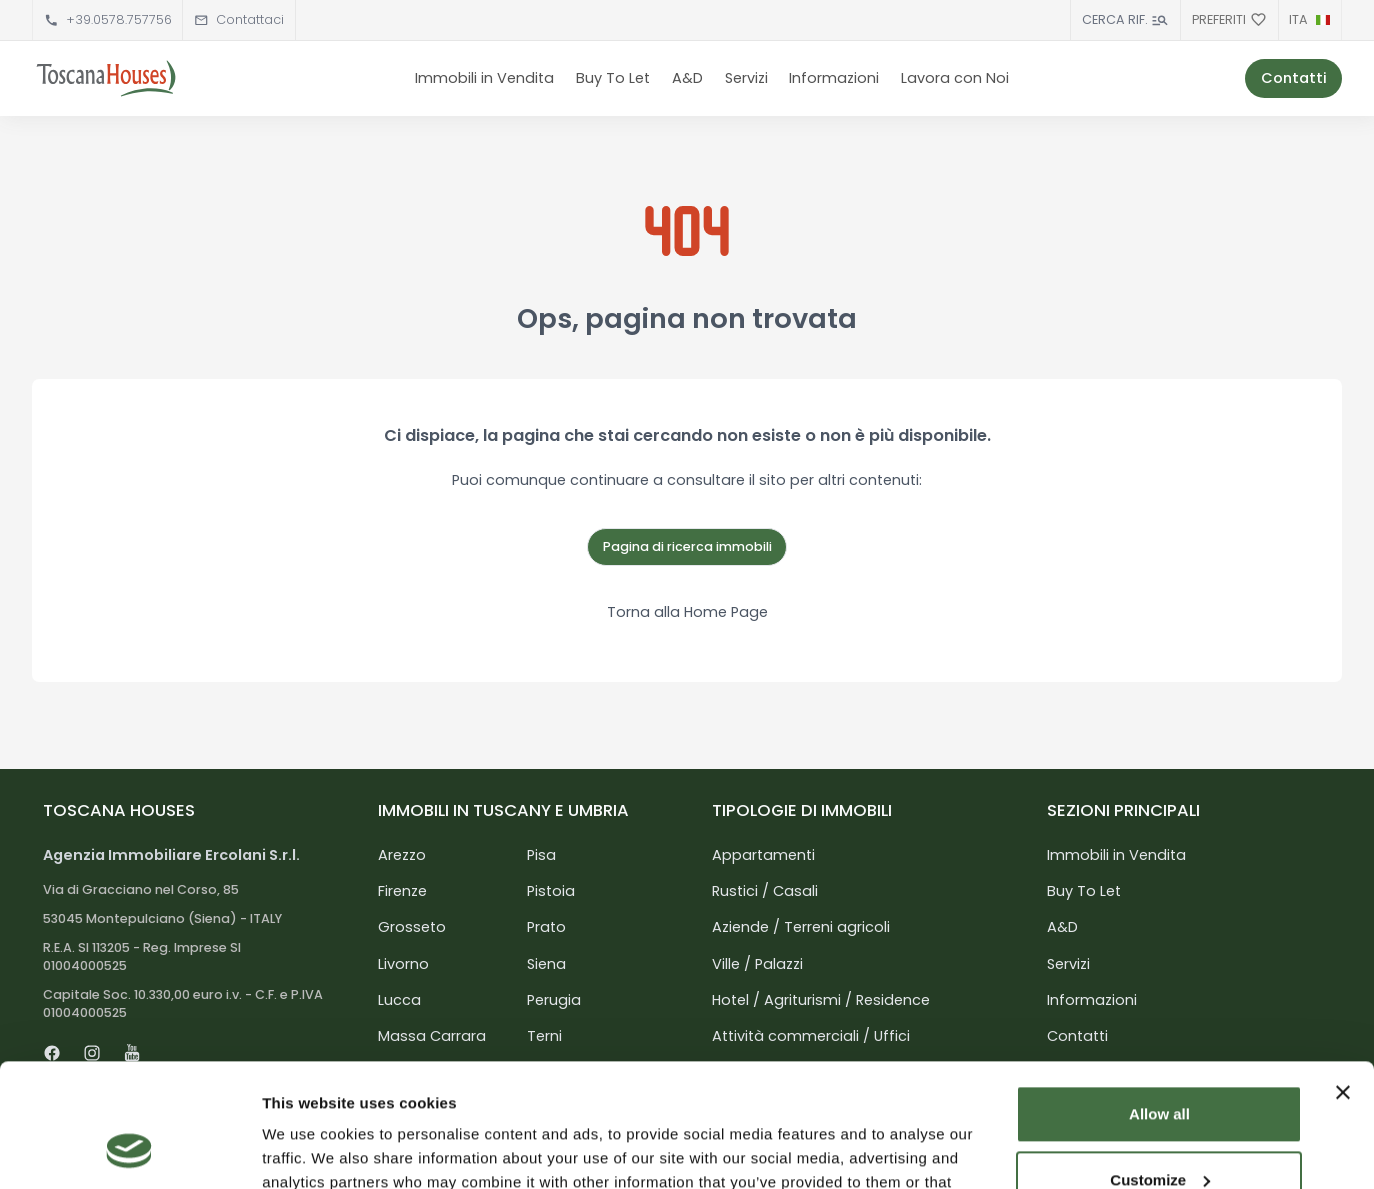 The width and height of the screenshot is (1374, 1189). I want to click on Immobili in Vendita, so click(484, 78).